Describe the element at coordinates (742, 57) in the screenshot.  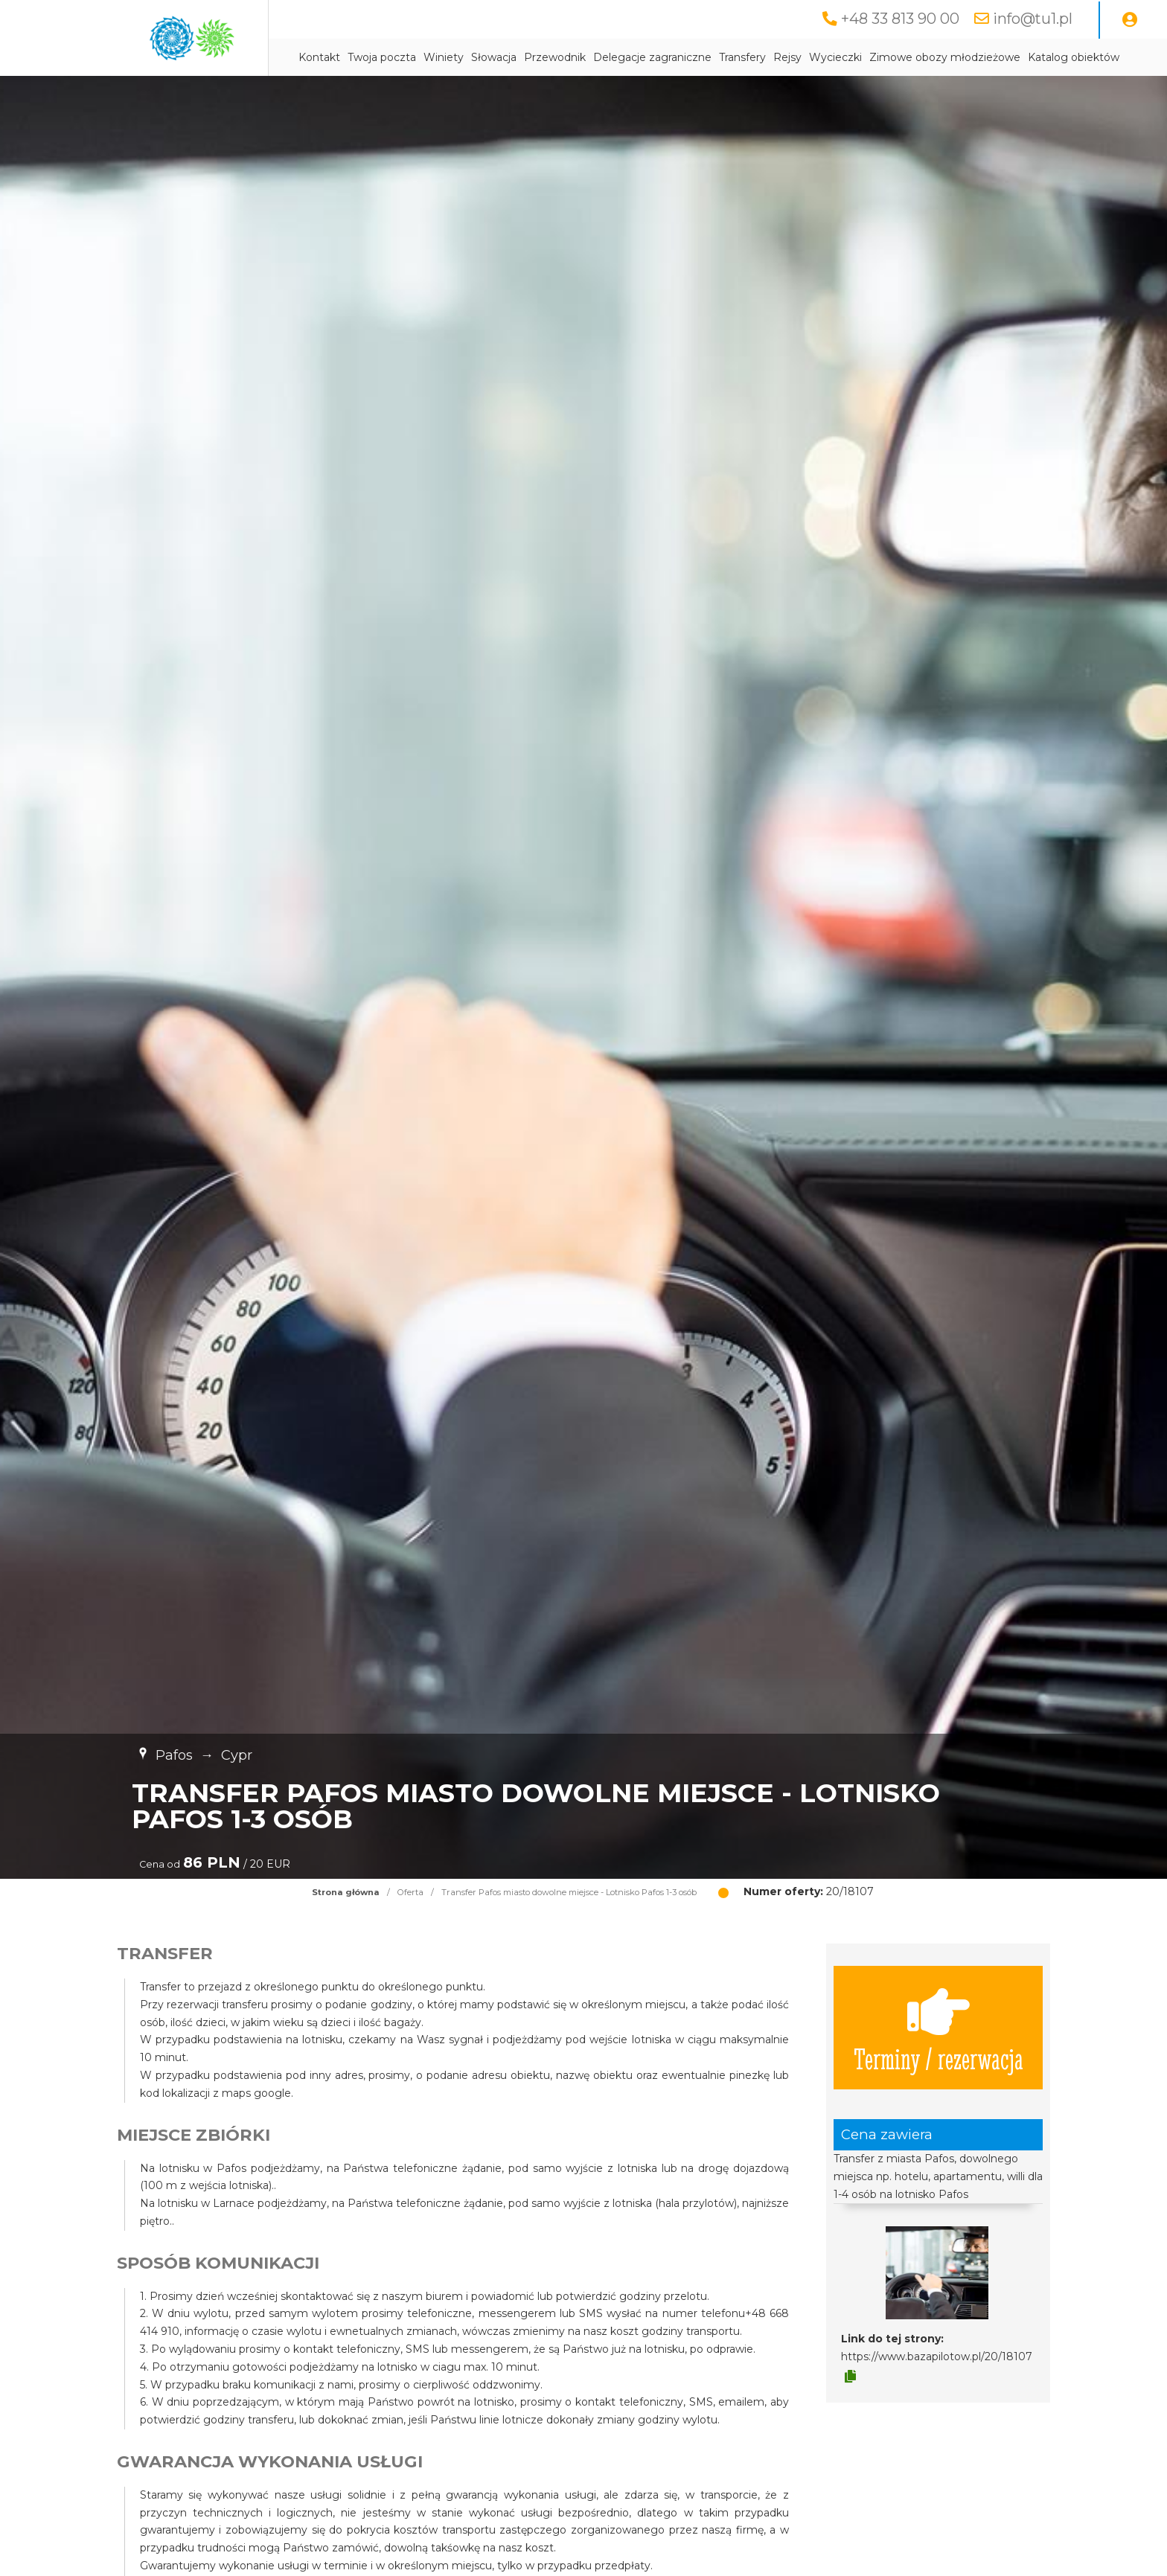
I see `Transfery` at that location.